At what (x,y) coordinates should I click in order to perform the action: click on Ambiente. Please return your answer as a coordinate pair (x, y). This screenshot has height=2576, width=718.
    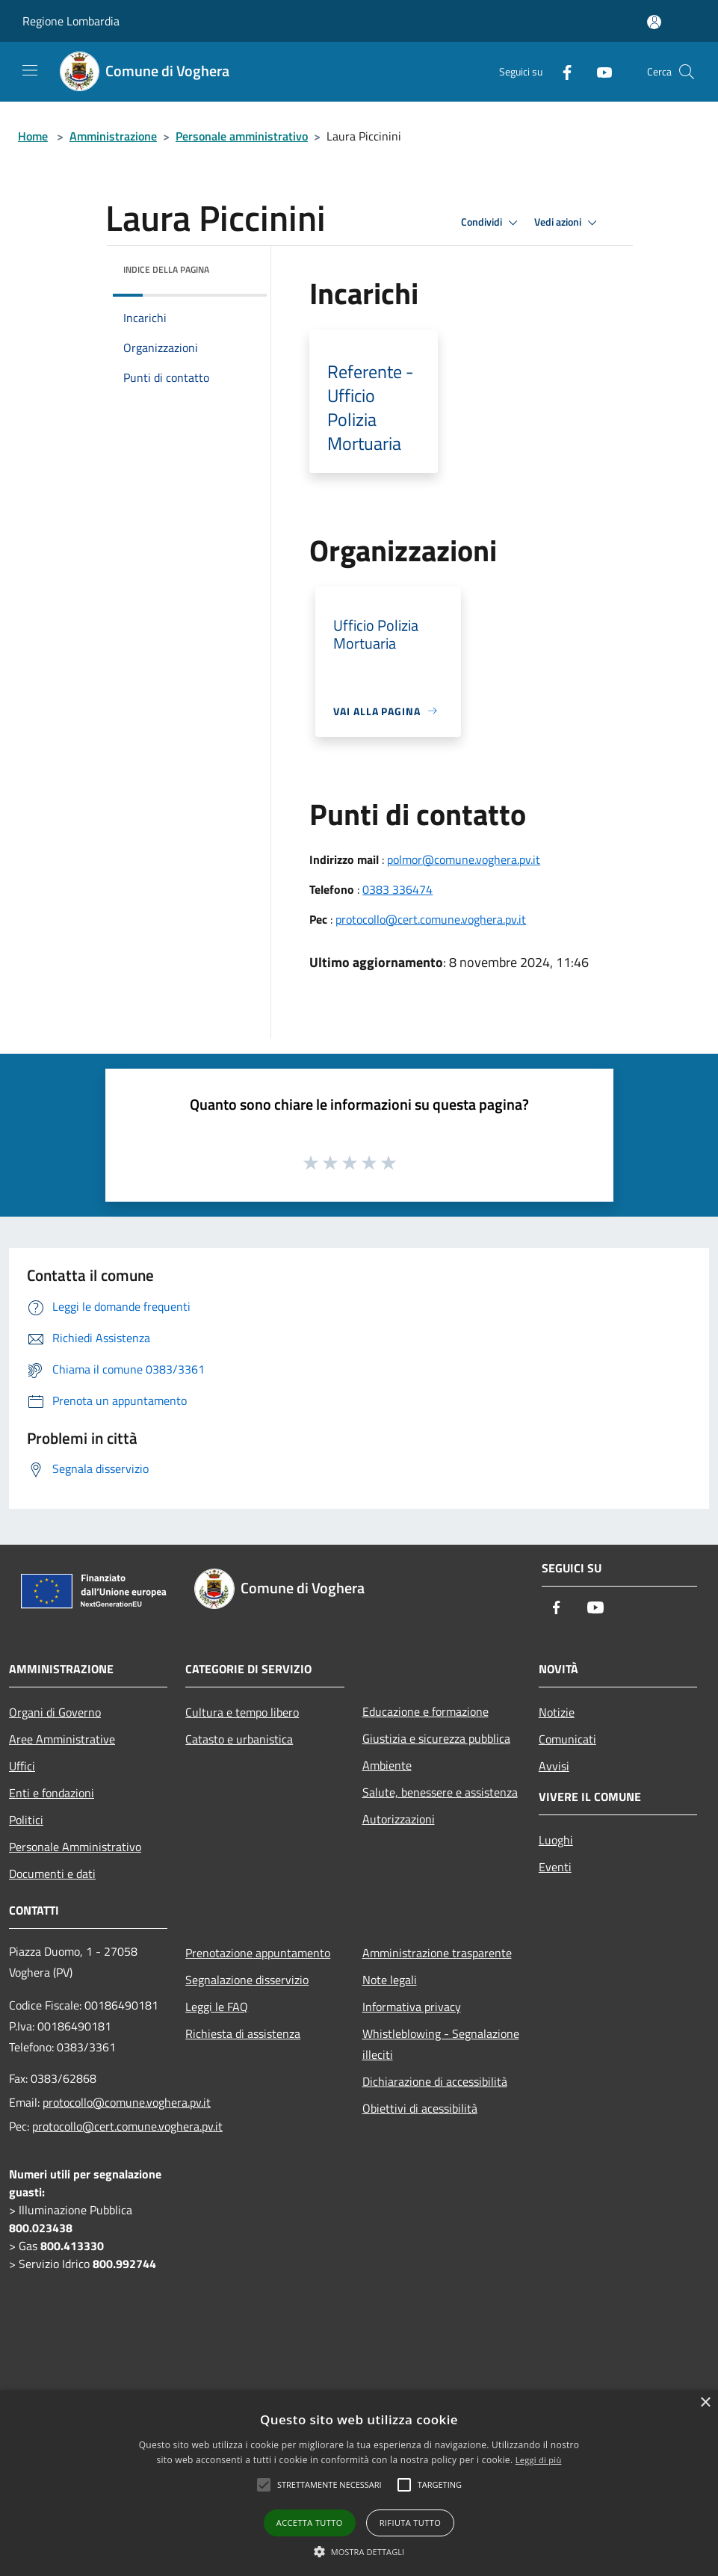
    Looking at the image, I should click on (387, 1765).